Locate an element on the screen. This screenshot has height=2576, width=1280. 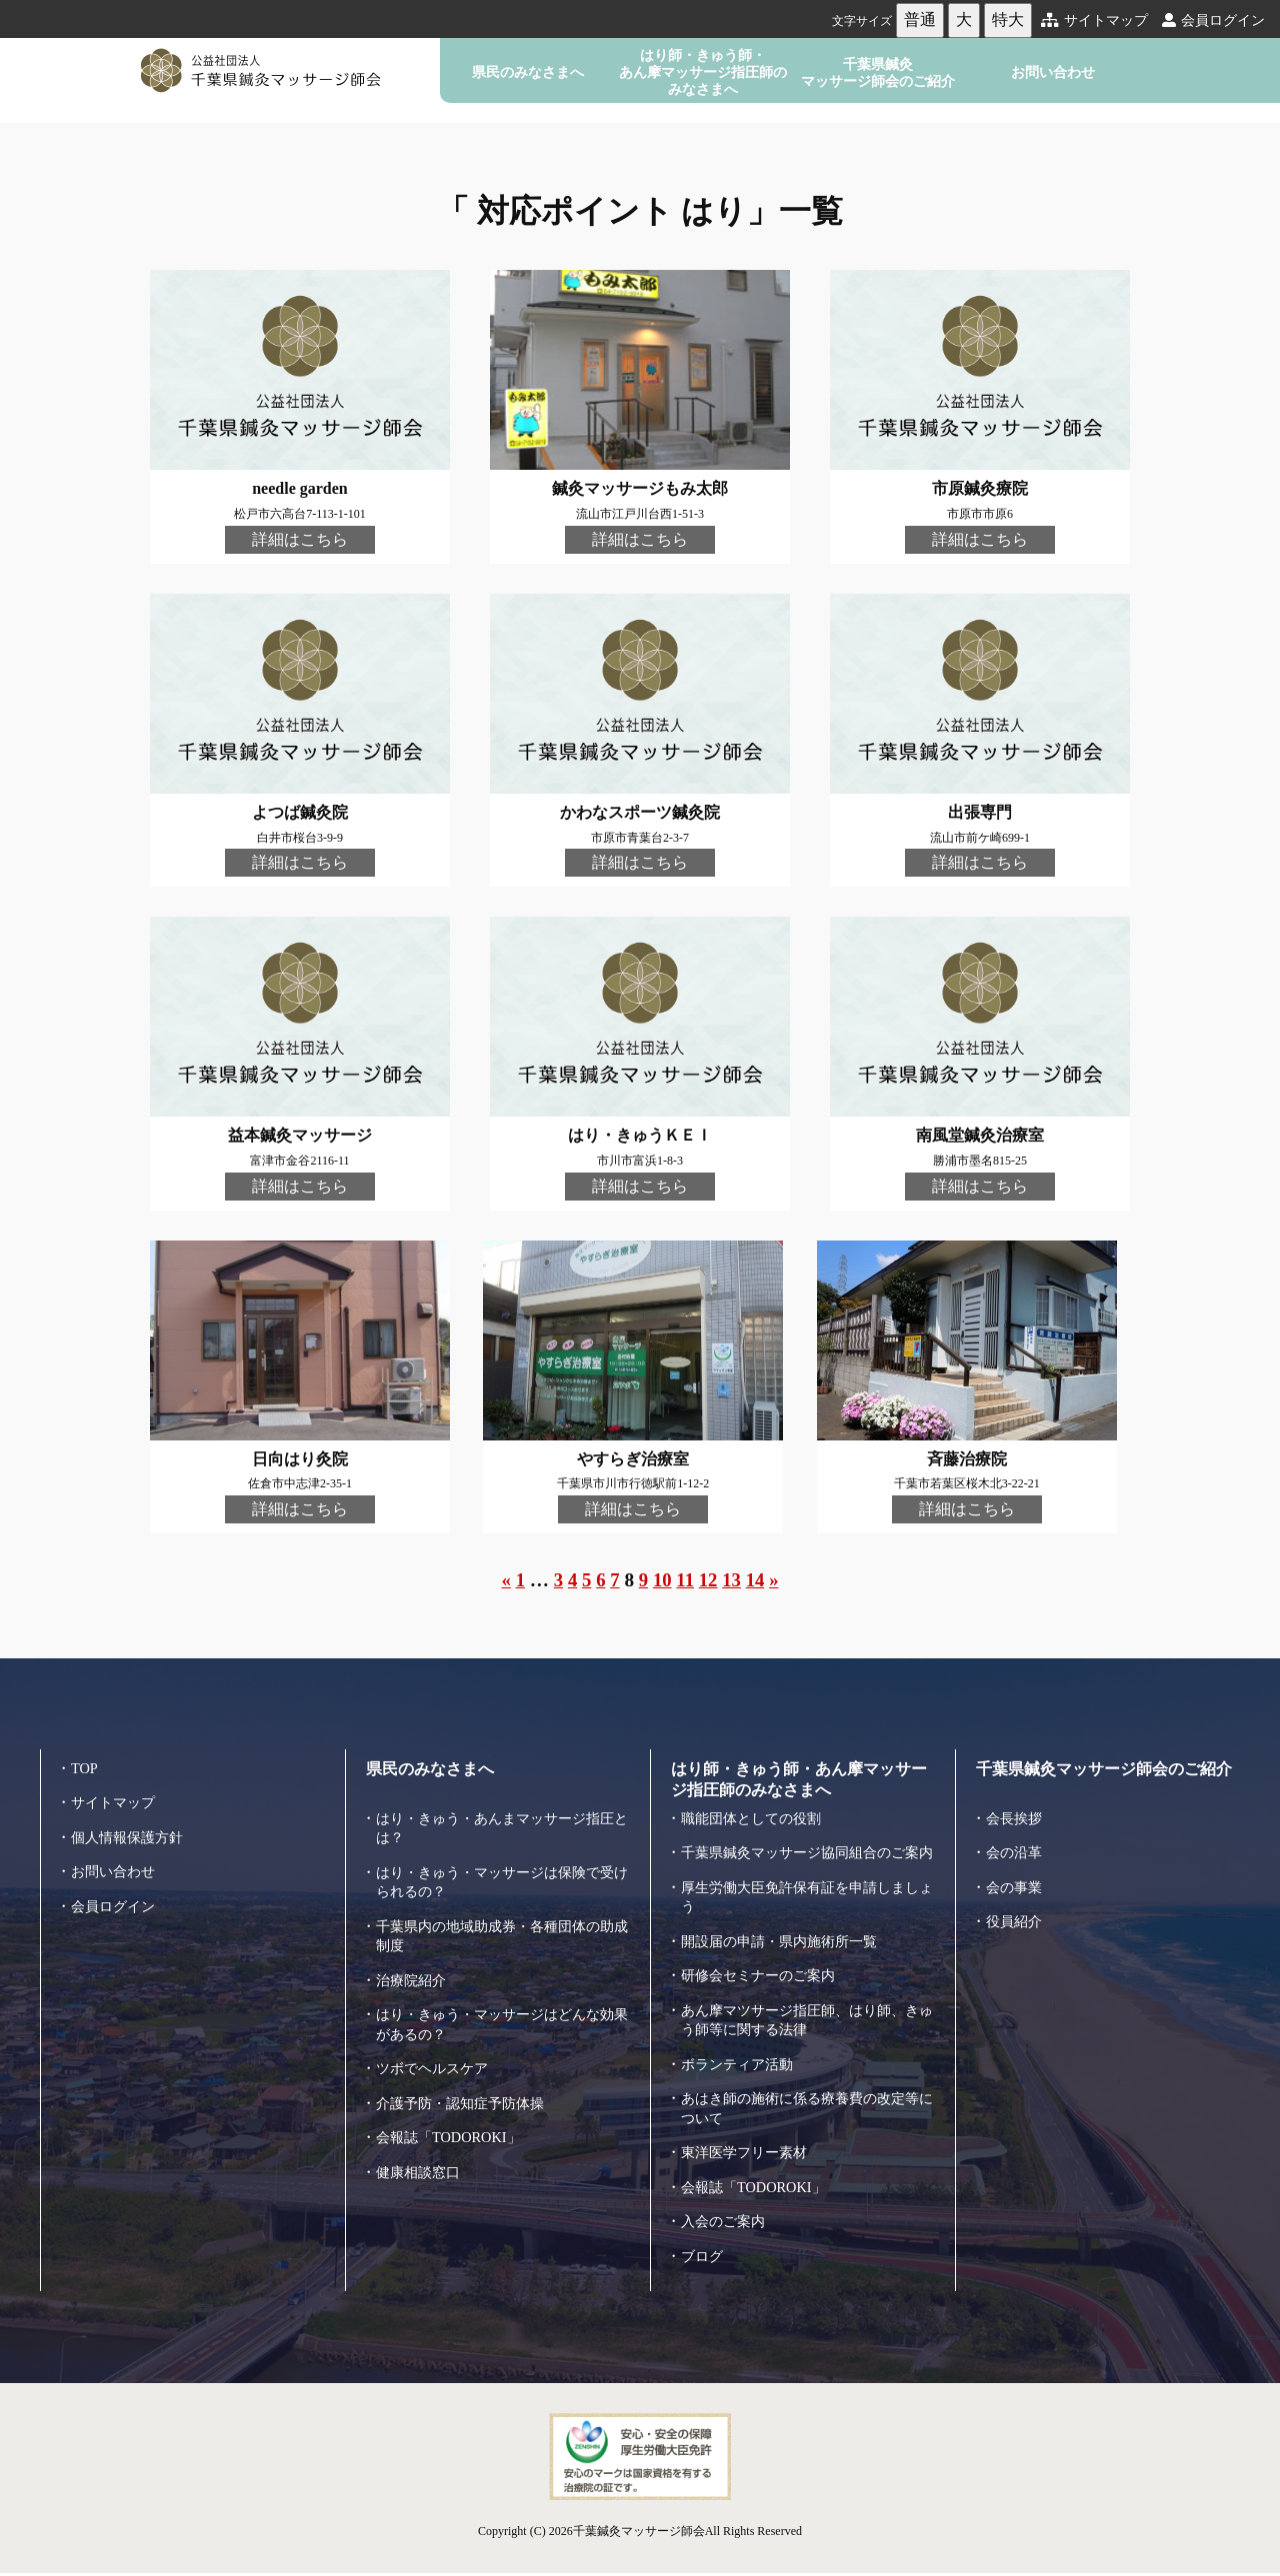
入会のご案内 is located at coordinates (726, 2234).